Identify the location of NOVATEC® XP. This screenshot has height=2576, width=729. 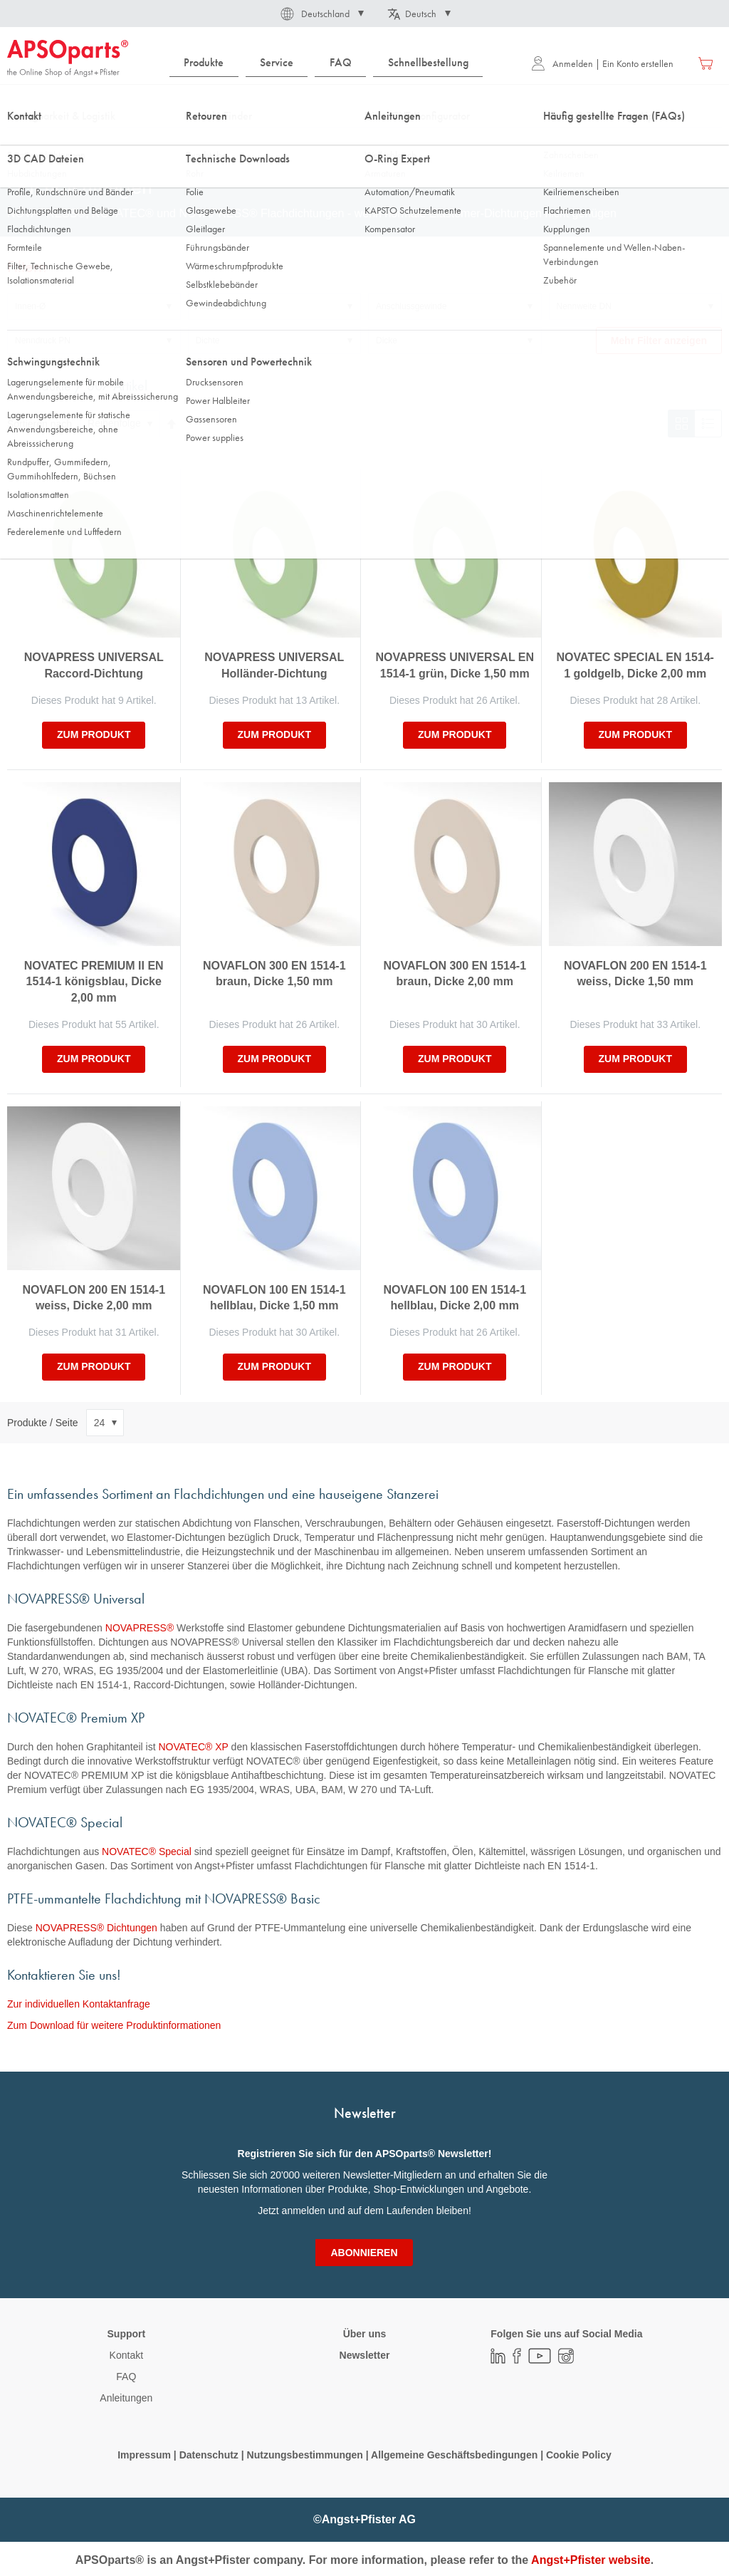
(193, 1746).